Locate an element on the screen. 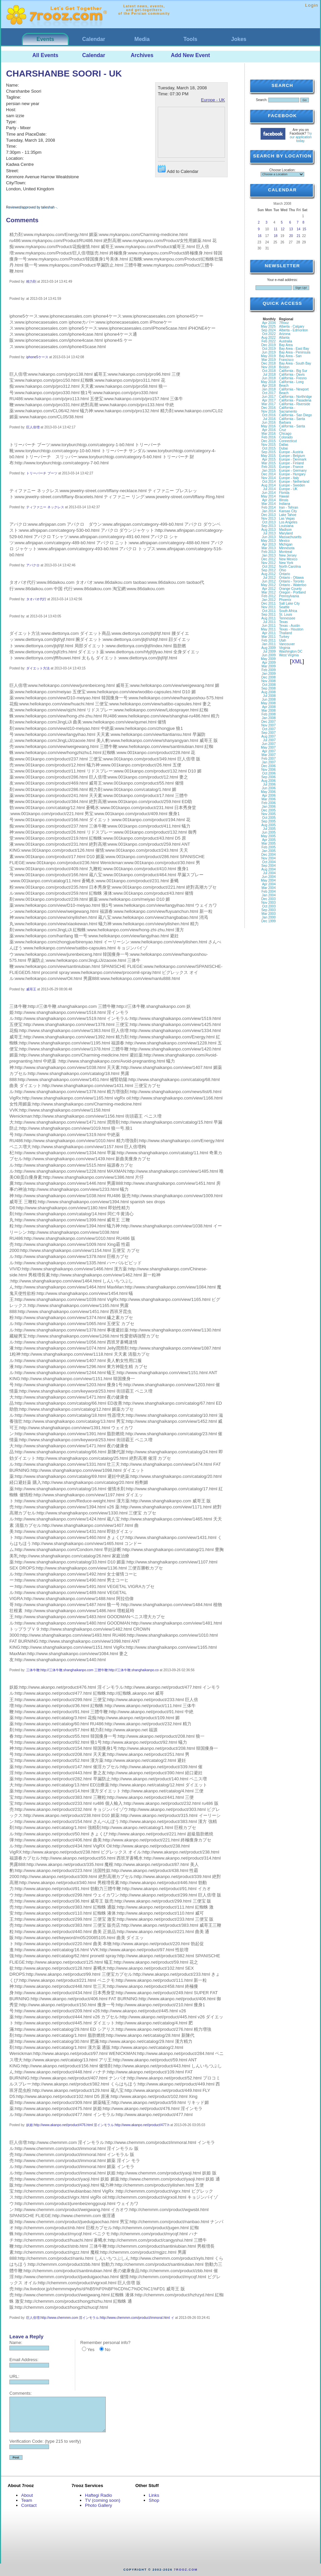 This screenshot has height=2576, width=321. Ontario - Toronto is located at coordinates (291, 581).